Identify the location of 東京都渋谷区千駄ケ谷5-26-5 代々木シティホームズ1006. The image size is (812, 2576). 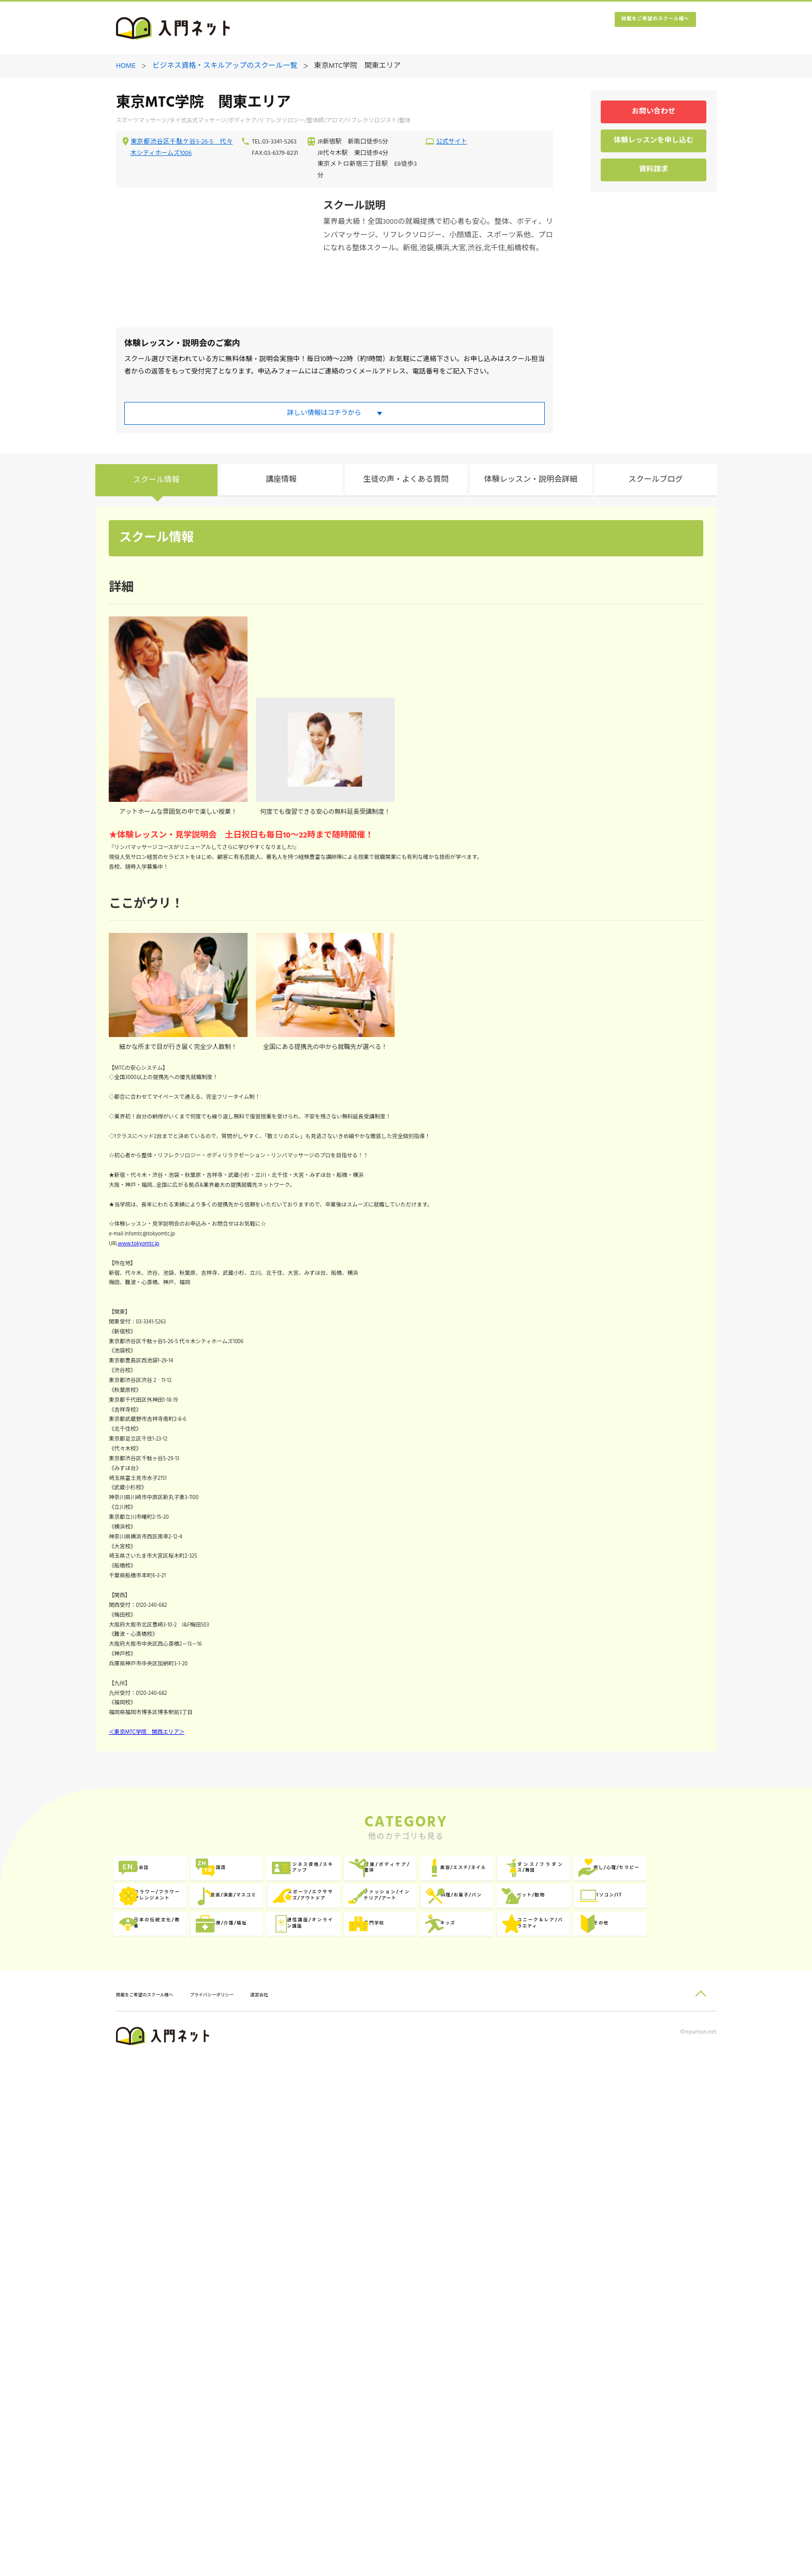
(181, 149).